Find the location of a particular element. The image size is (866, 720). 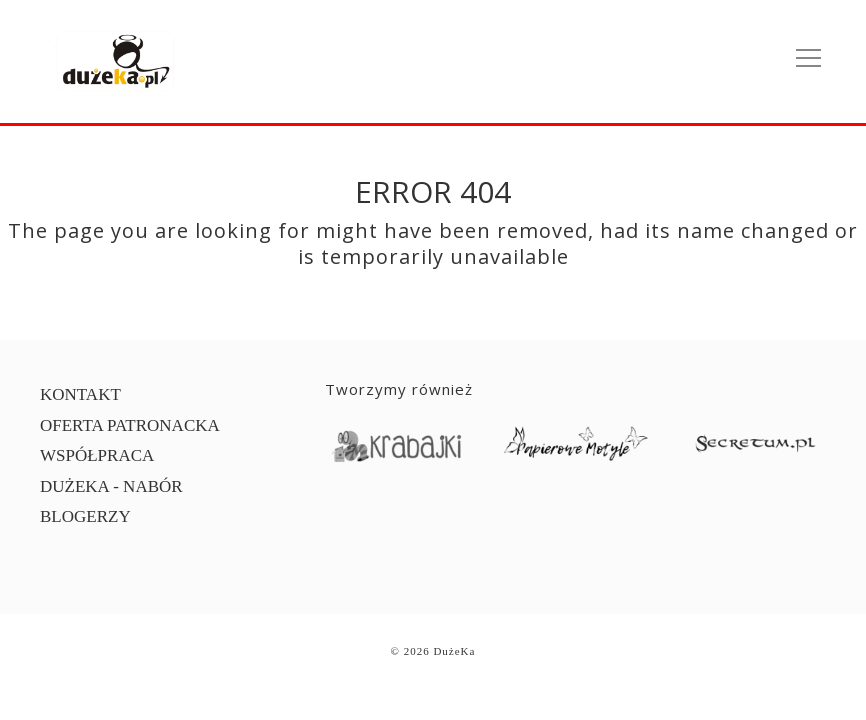

OFERTA PATRONACKA is located at coordinates (130, 425).